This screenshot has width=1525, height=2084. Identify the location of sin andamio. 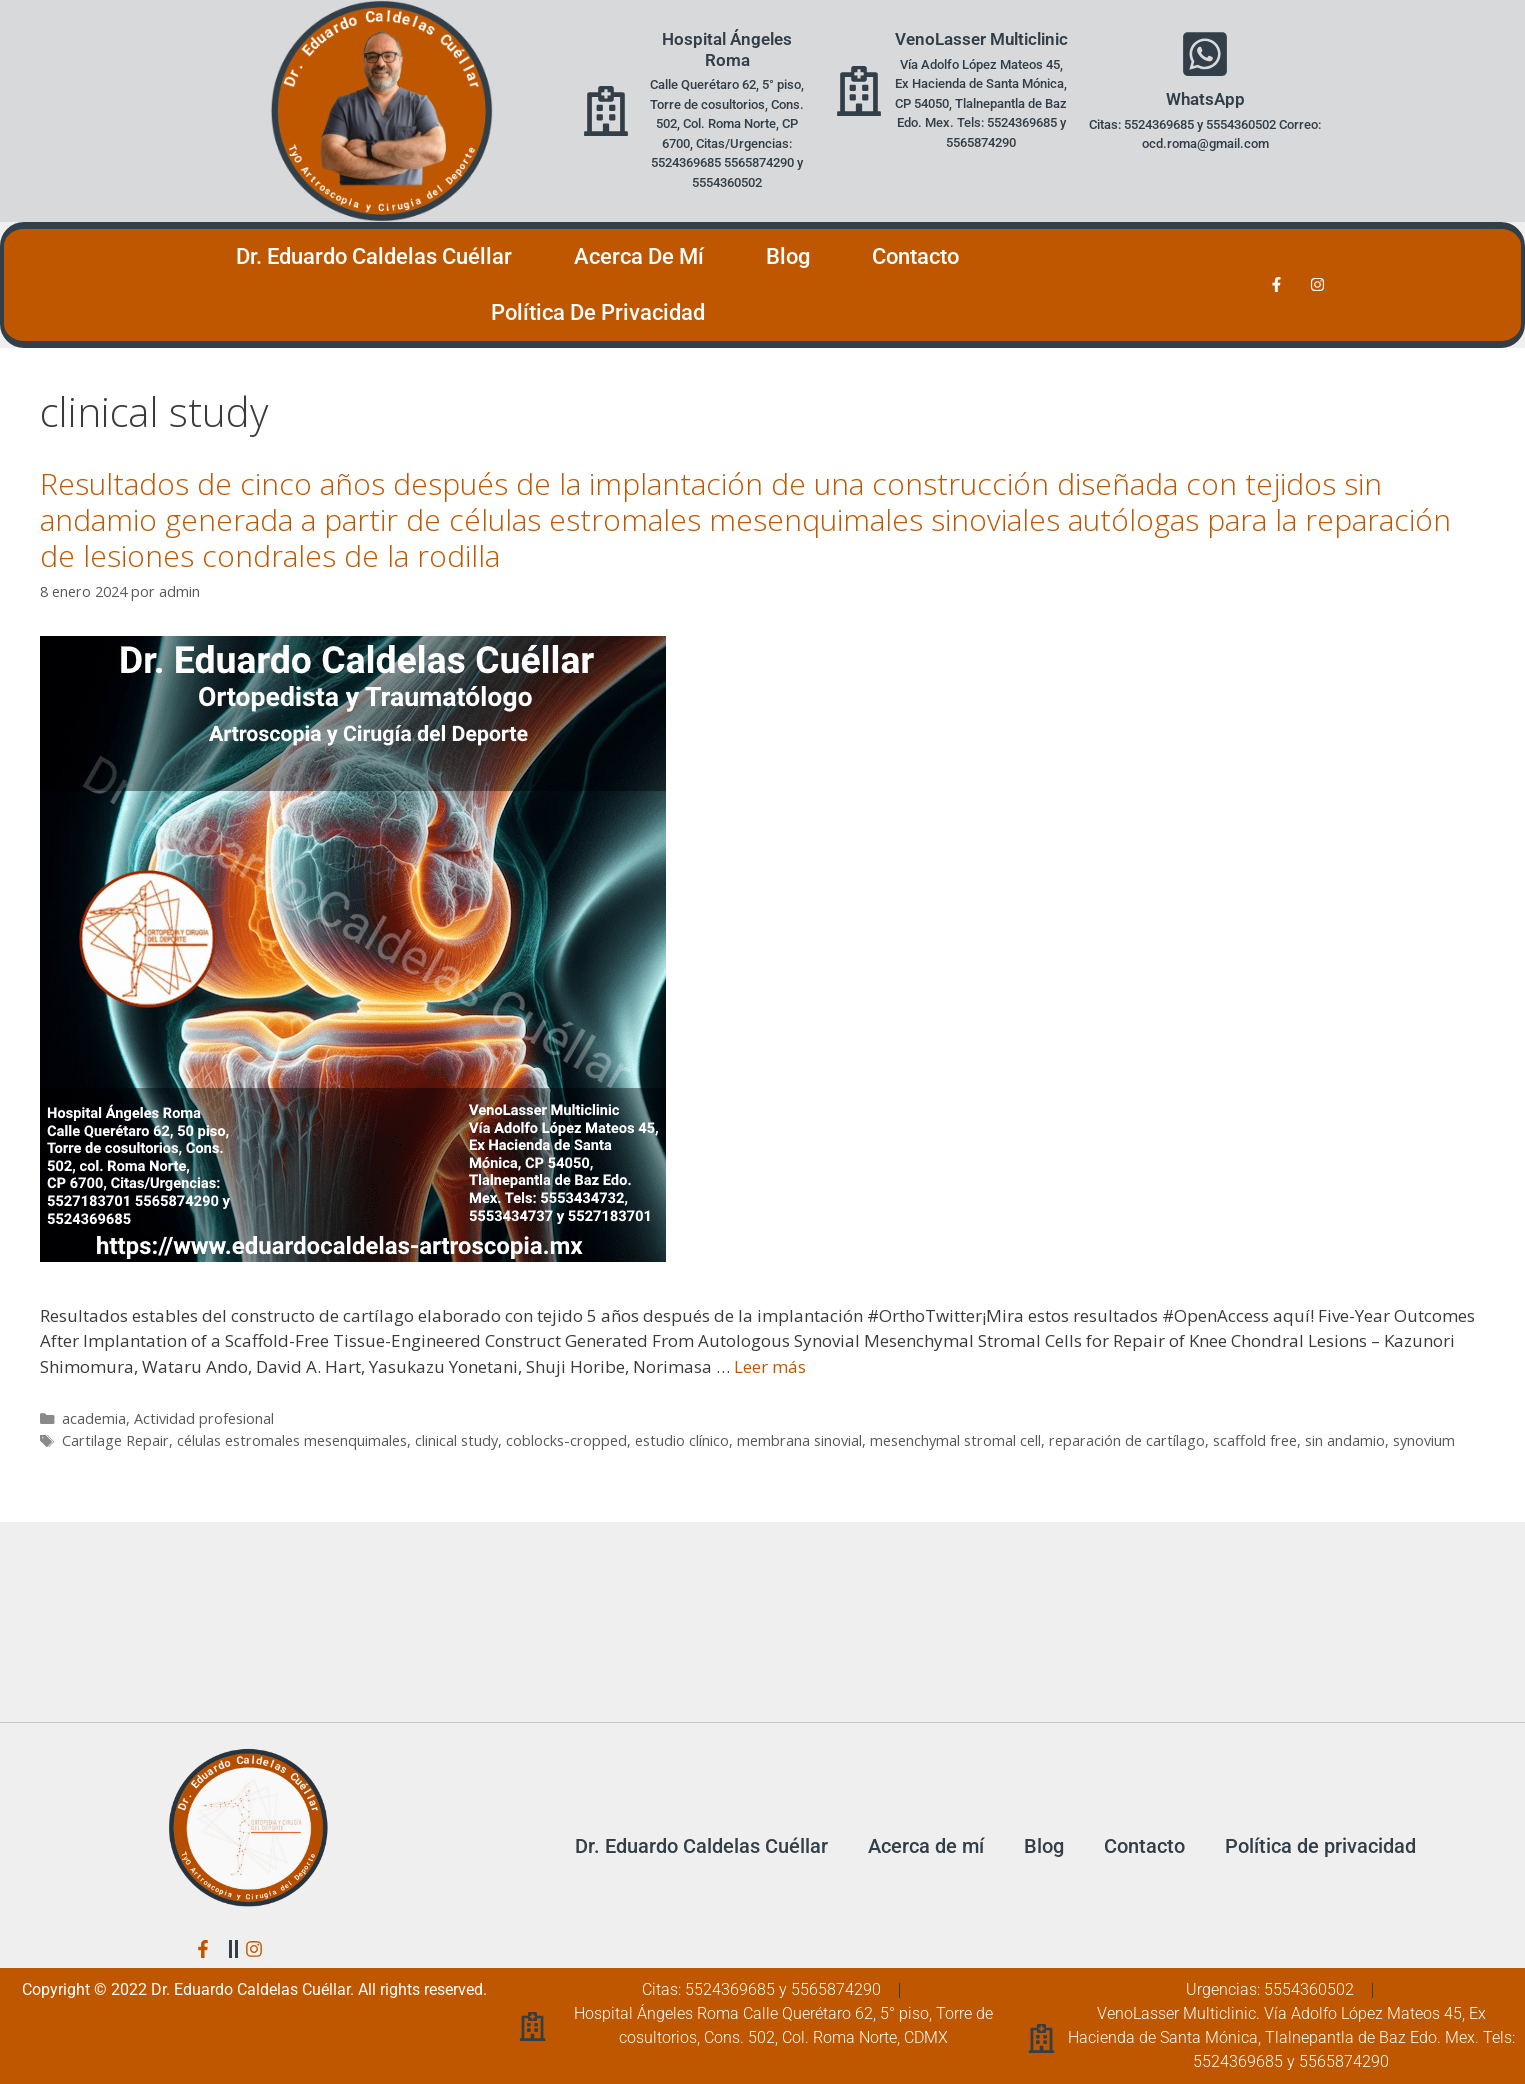
(1345, 1440).